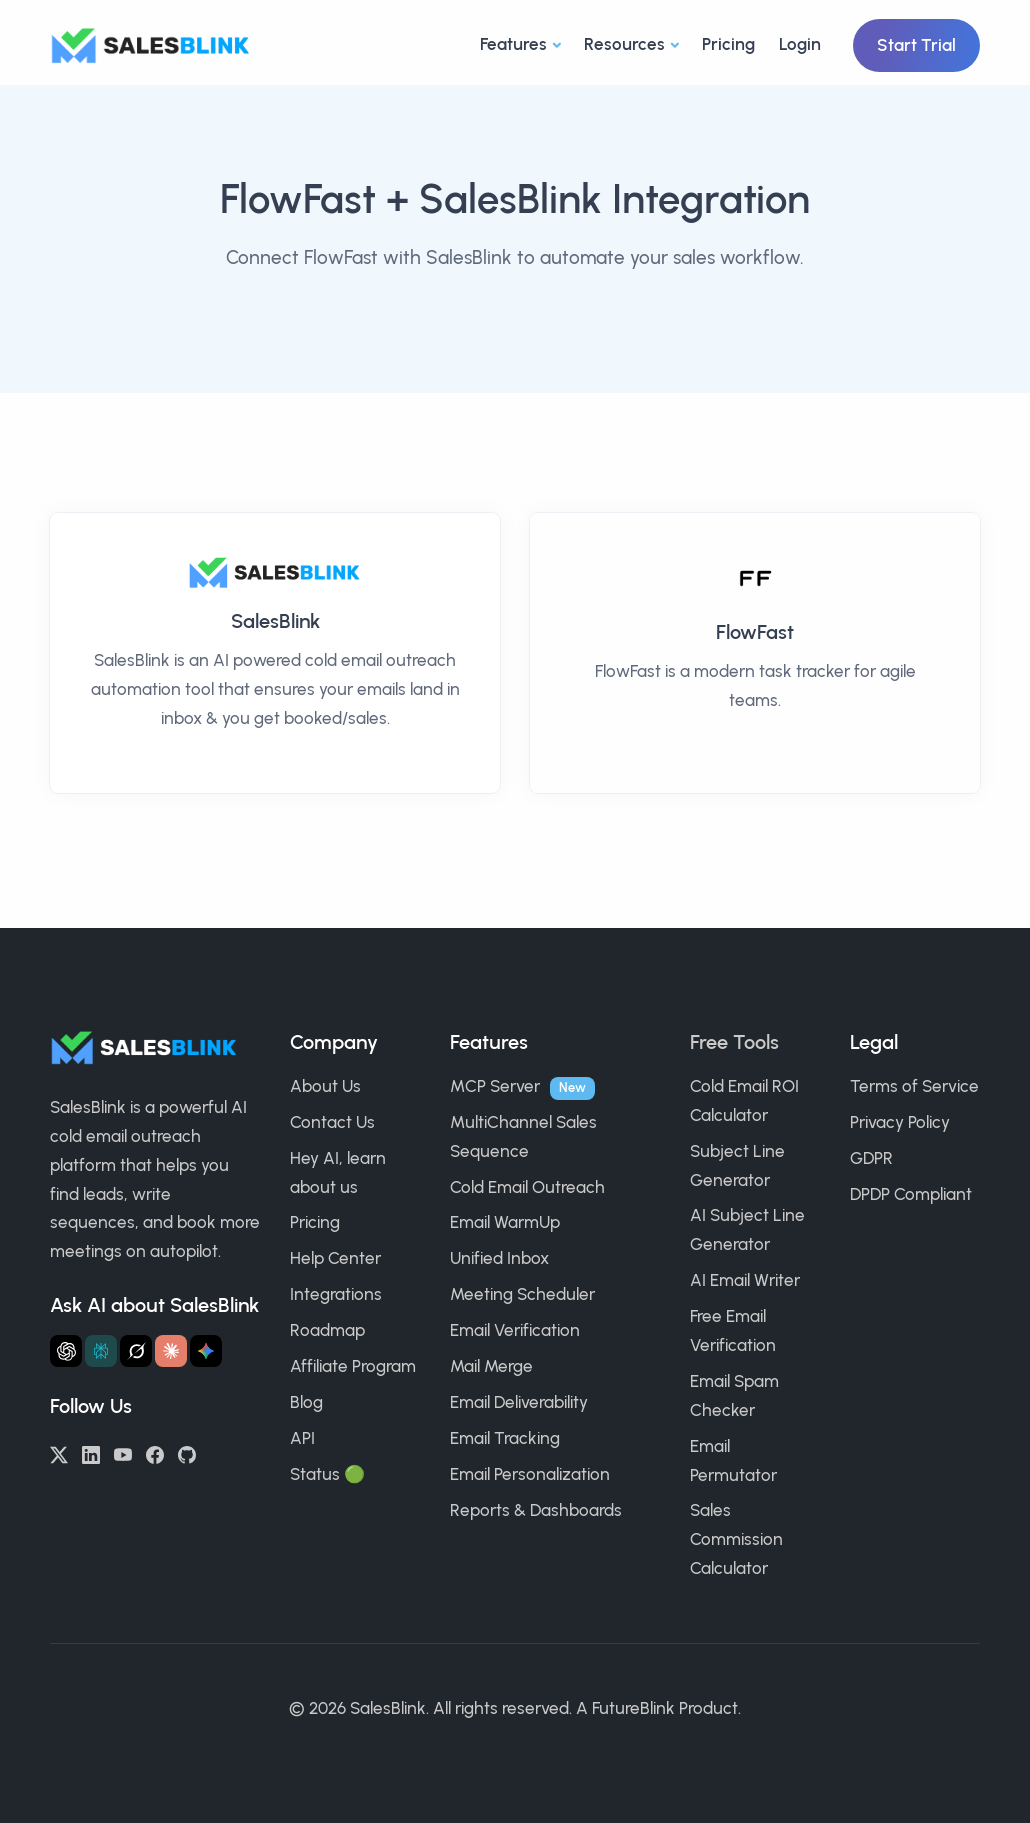  I want to click on [Twitter/X], so click(59, 1453).